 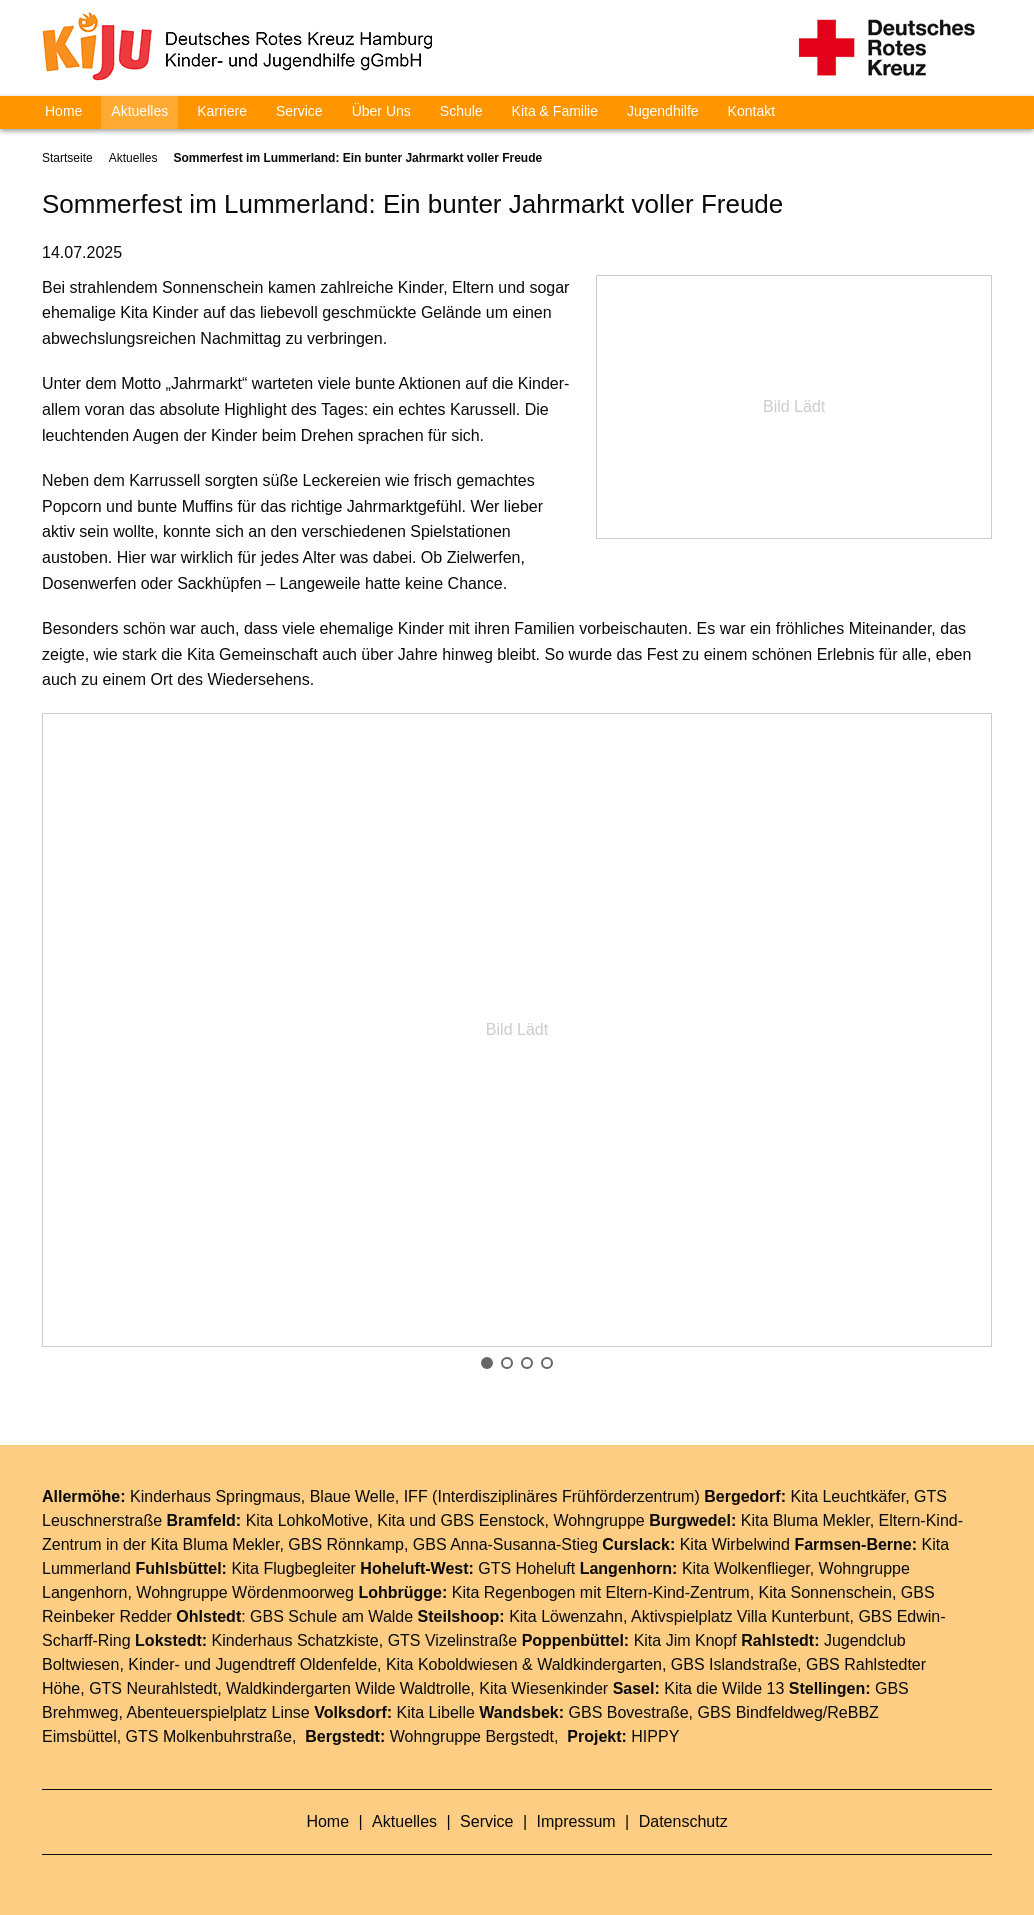 What do you see at coordinates (472, 1736) in the screenshot?
I see `Wohngruppe Bergstedt` at bounding box center [472, 1736].